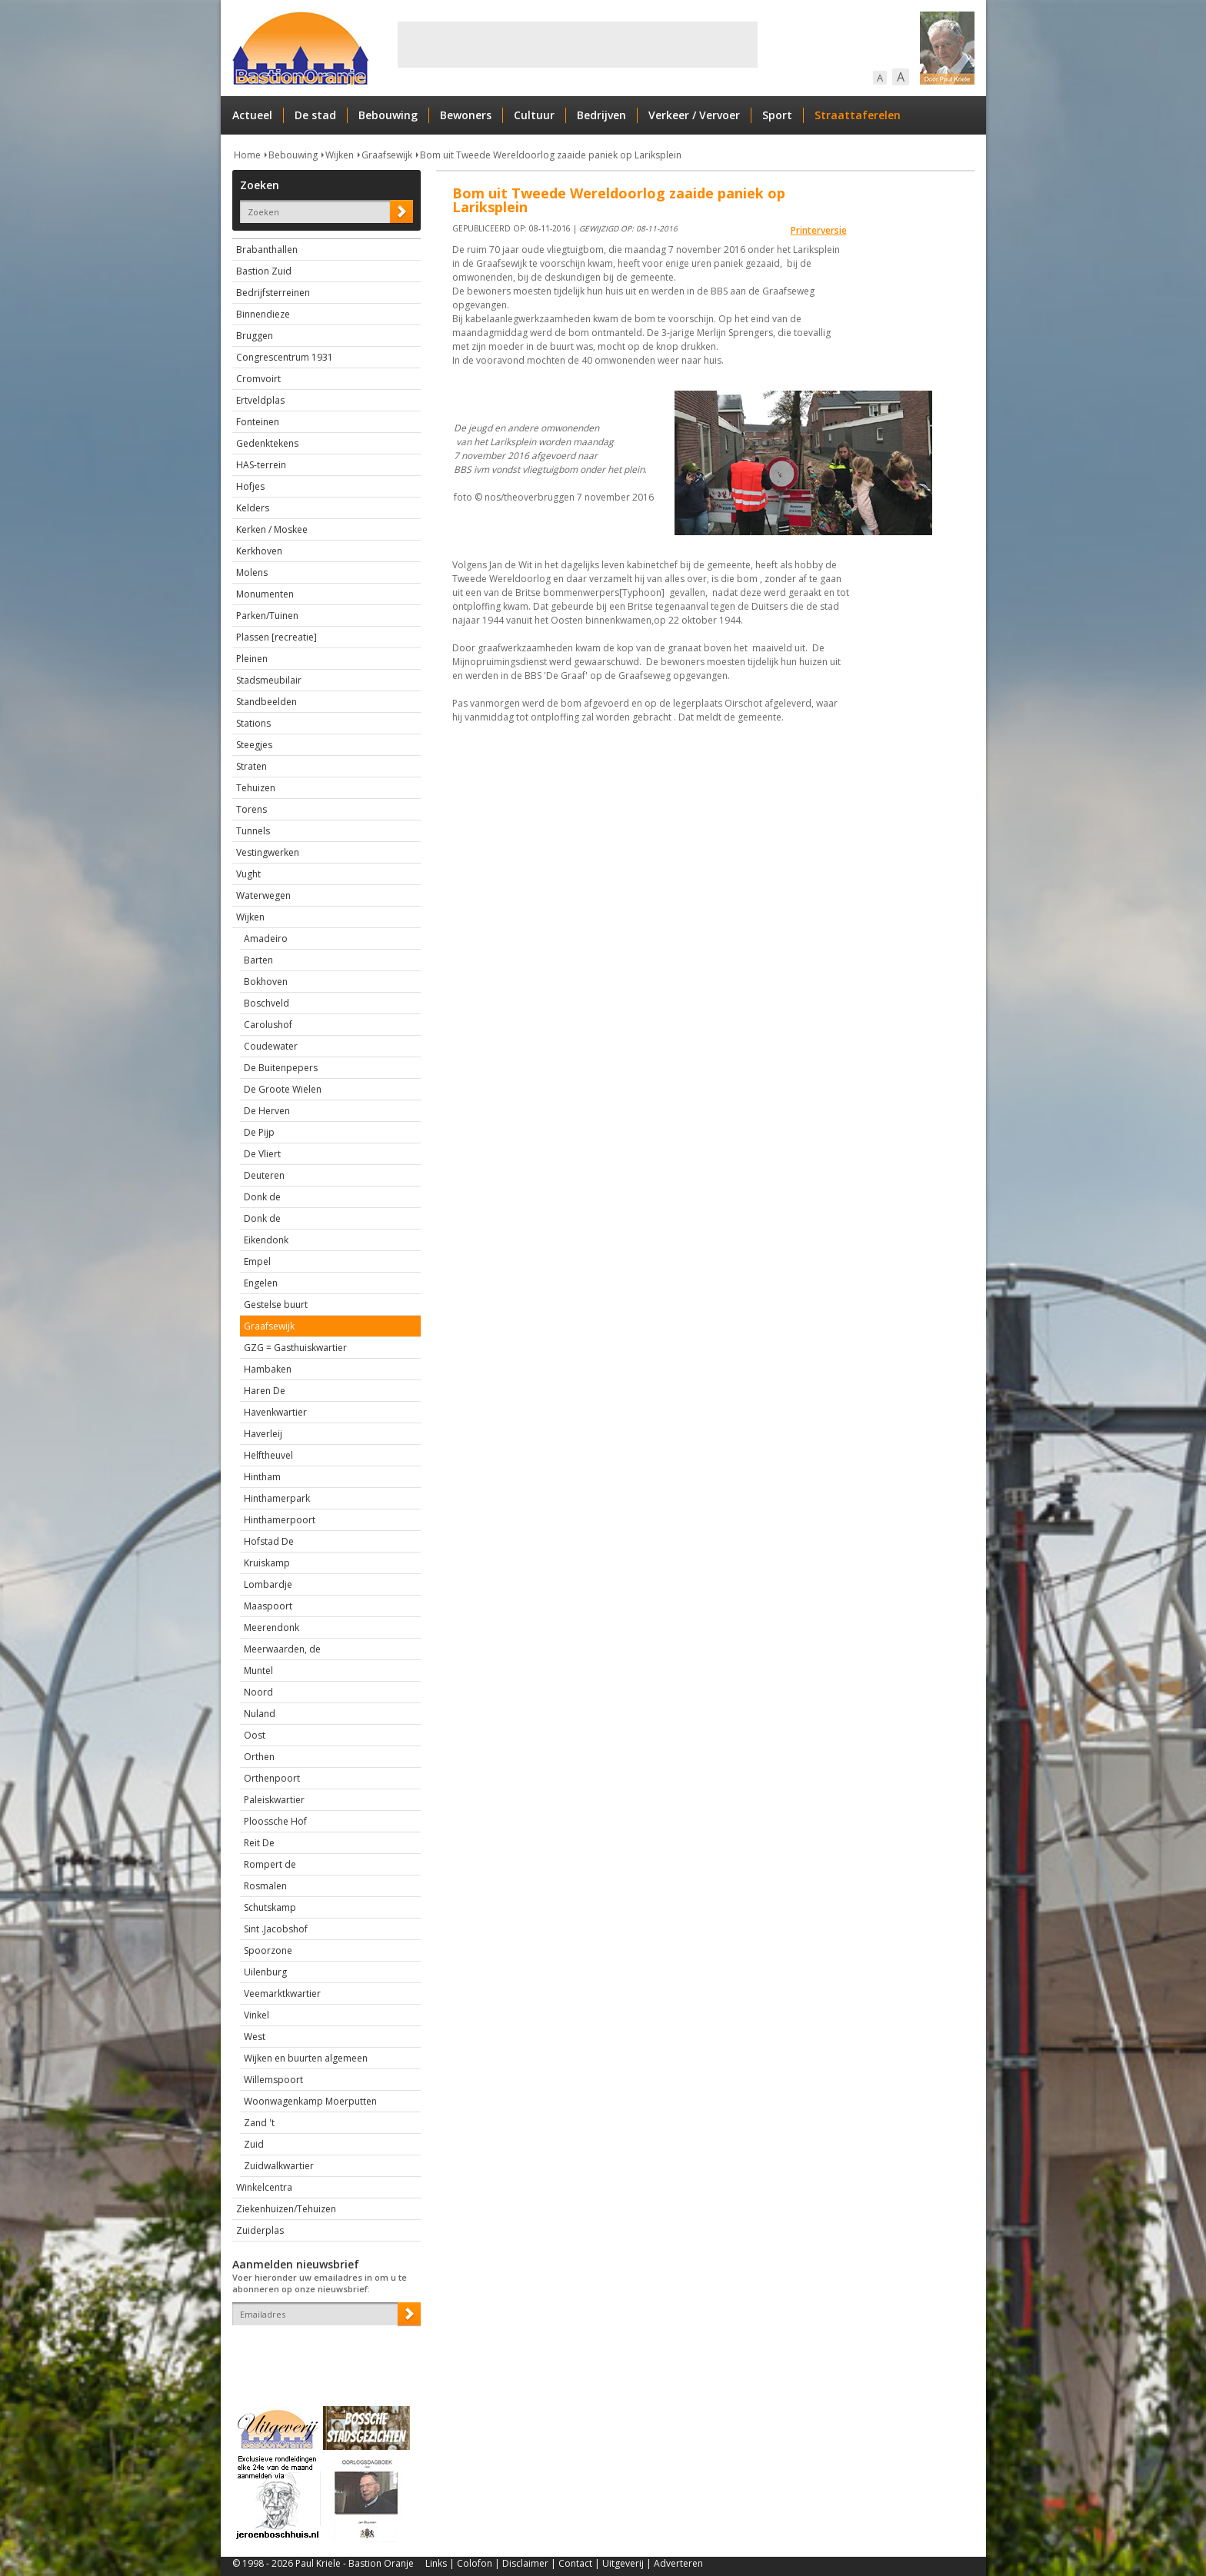  Describe the element at coordinates (306, 2058) in the screenshot. I see `Wijken en buurten algemeen` at that location.